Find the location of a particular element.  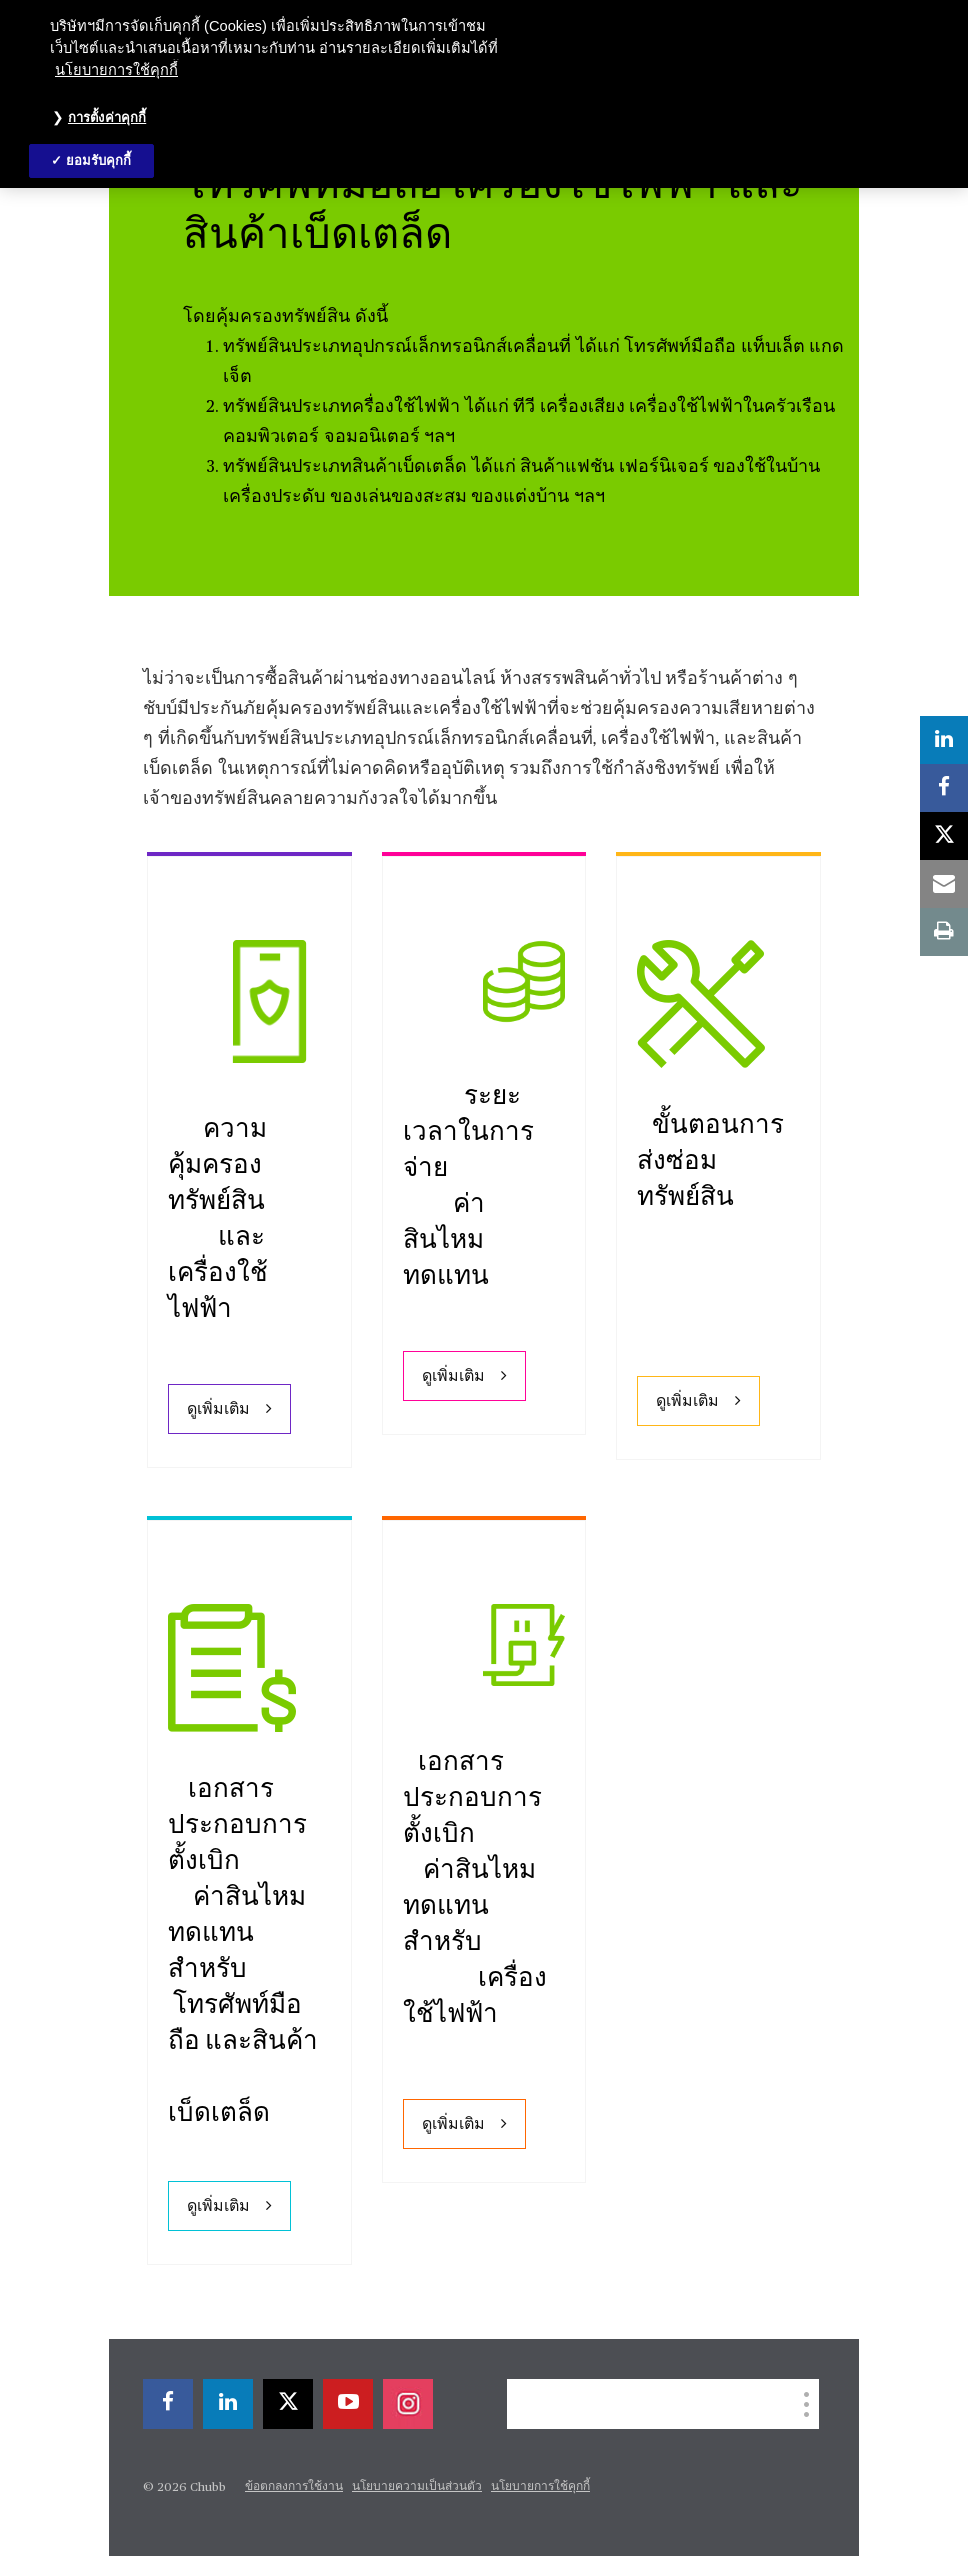

[facebook] is located at coordinates (168, 2404).